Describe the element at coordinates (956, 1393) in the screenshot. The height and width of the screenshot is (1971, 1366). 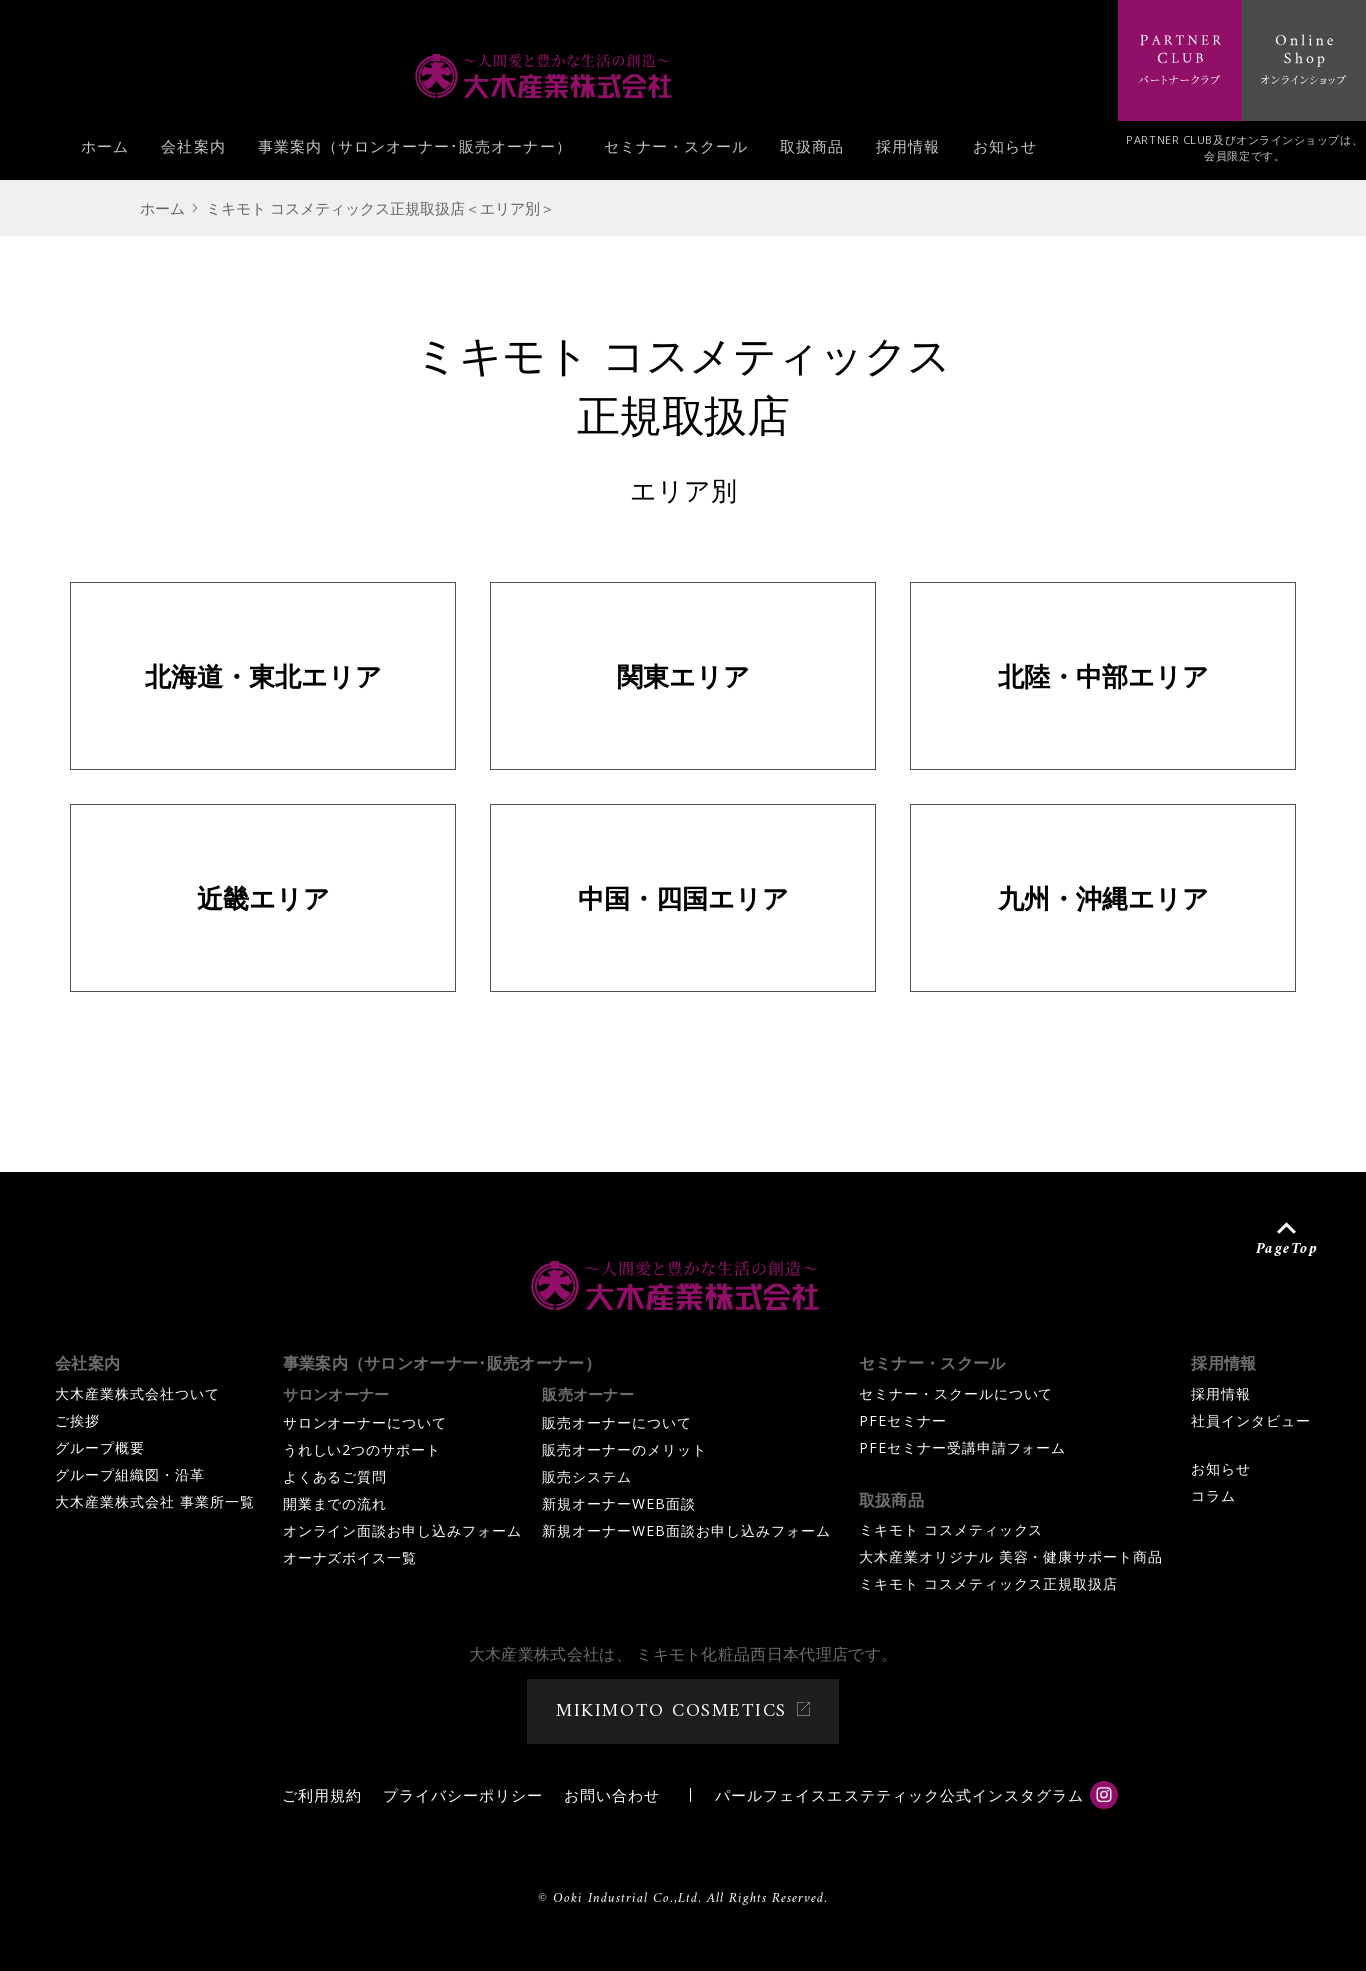
I see `セミナー・スクールについて` at that location.